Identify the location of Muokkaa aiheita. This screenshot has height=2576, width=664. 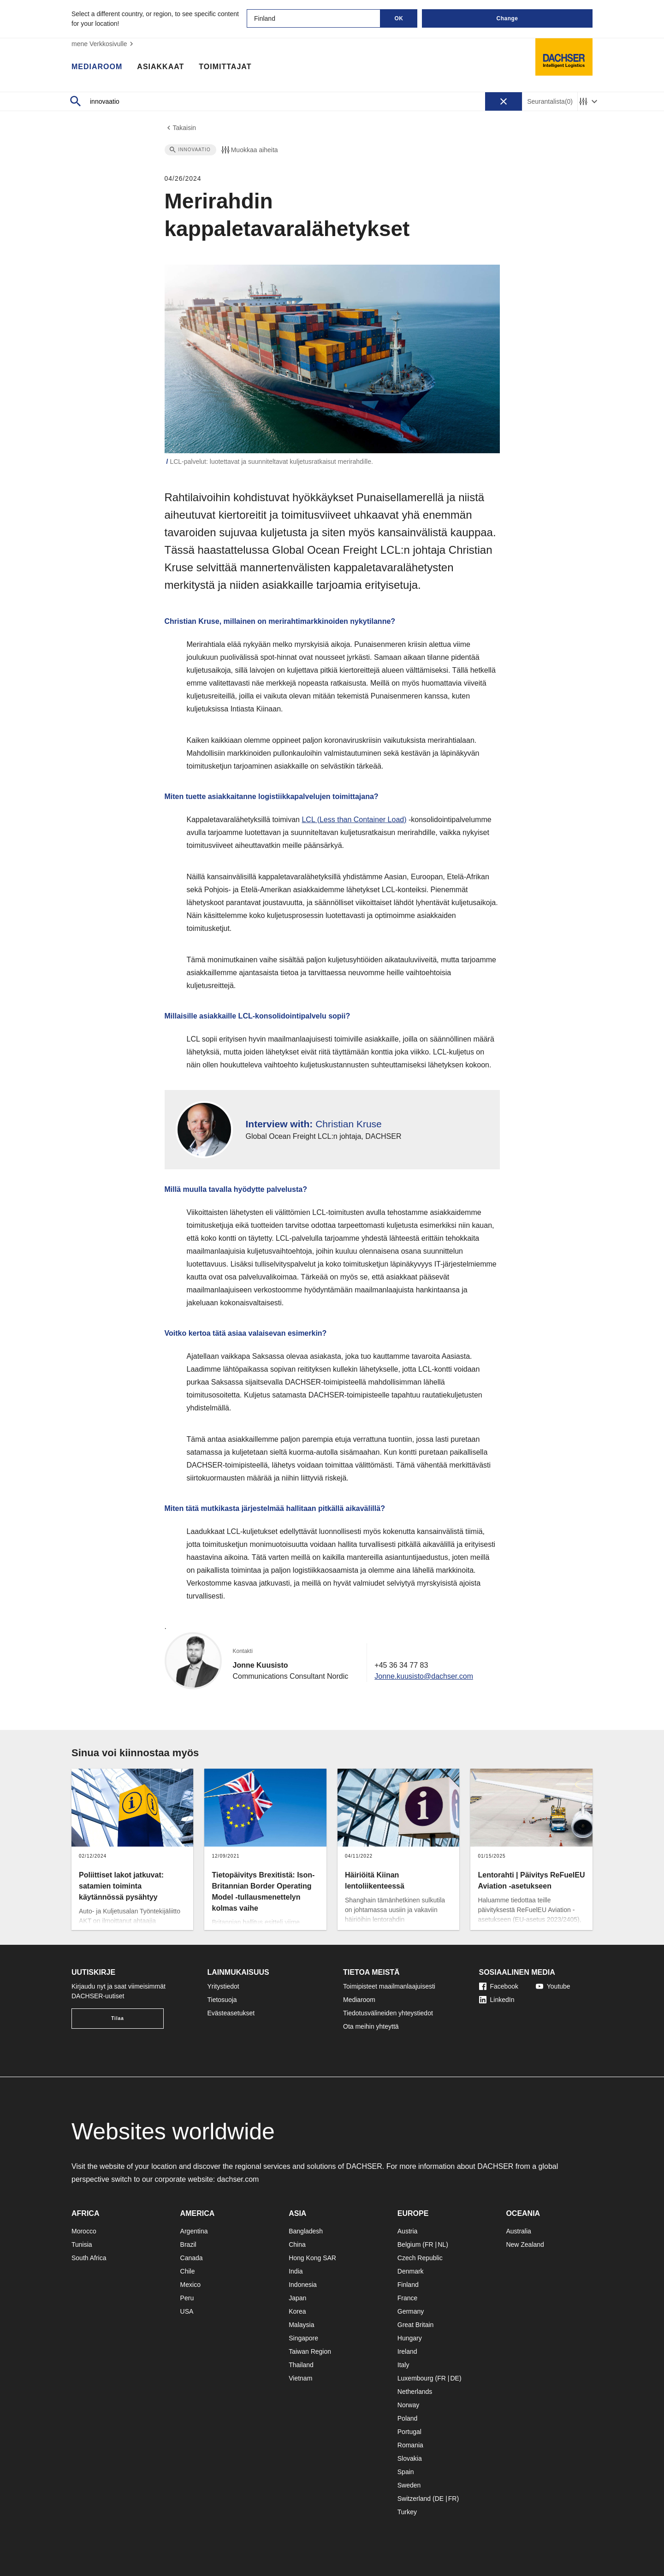
(249, 149).